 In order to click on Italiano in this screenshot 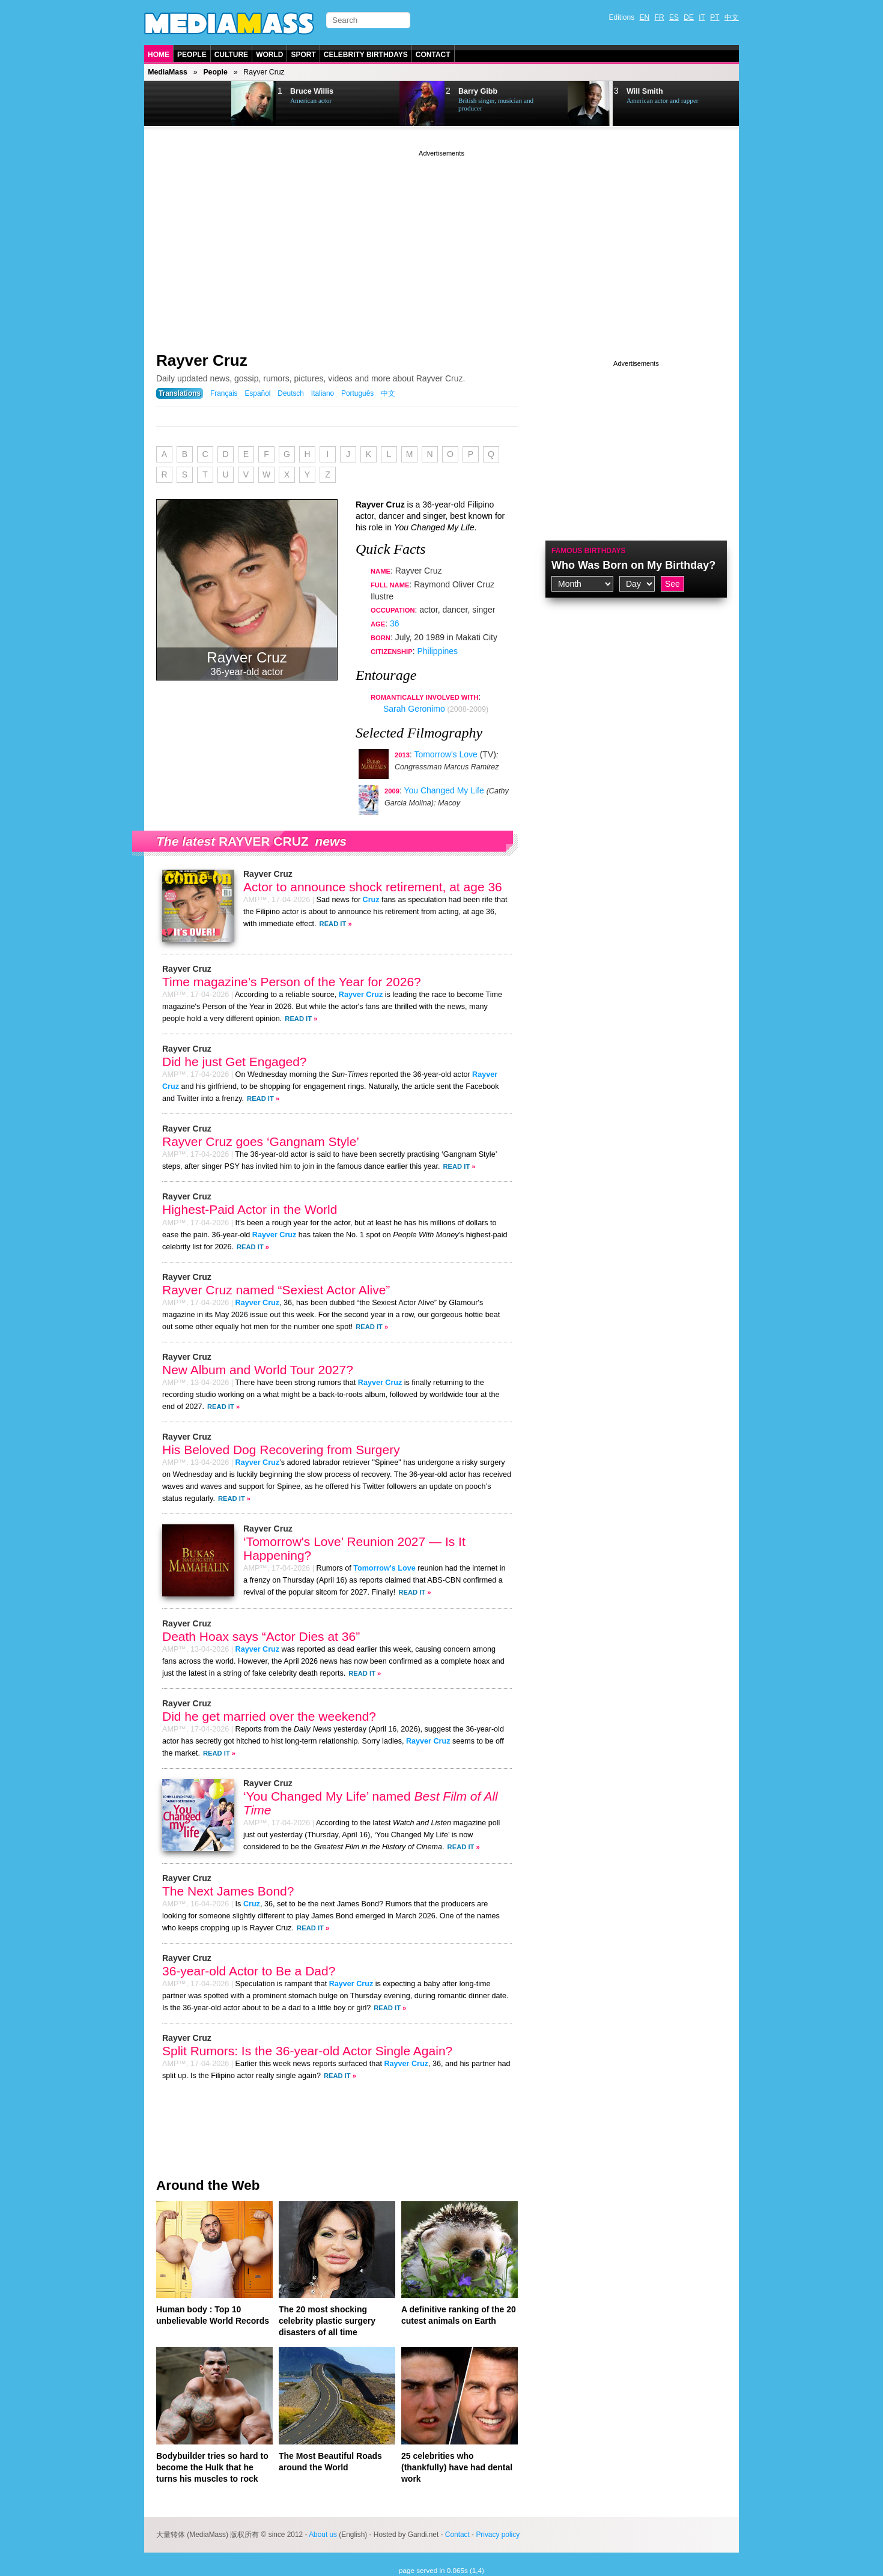, I will do `click(322, 393)`.